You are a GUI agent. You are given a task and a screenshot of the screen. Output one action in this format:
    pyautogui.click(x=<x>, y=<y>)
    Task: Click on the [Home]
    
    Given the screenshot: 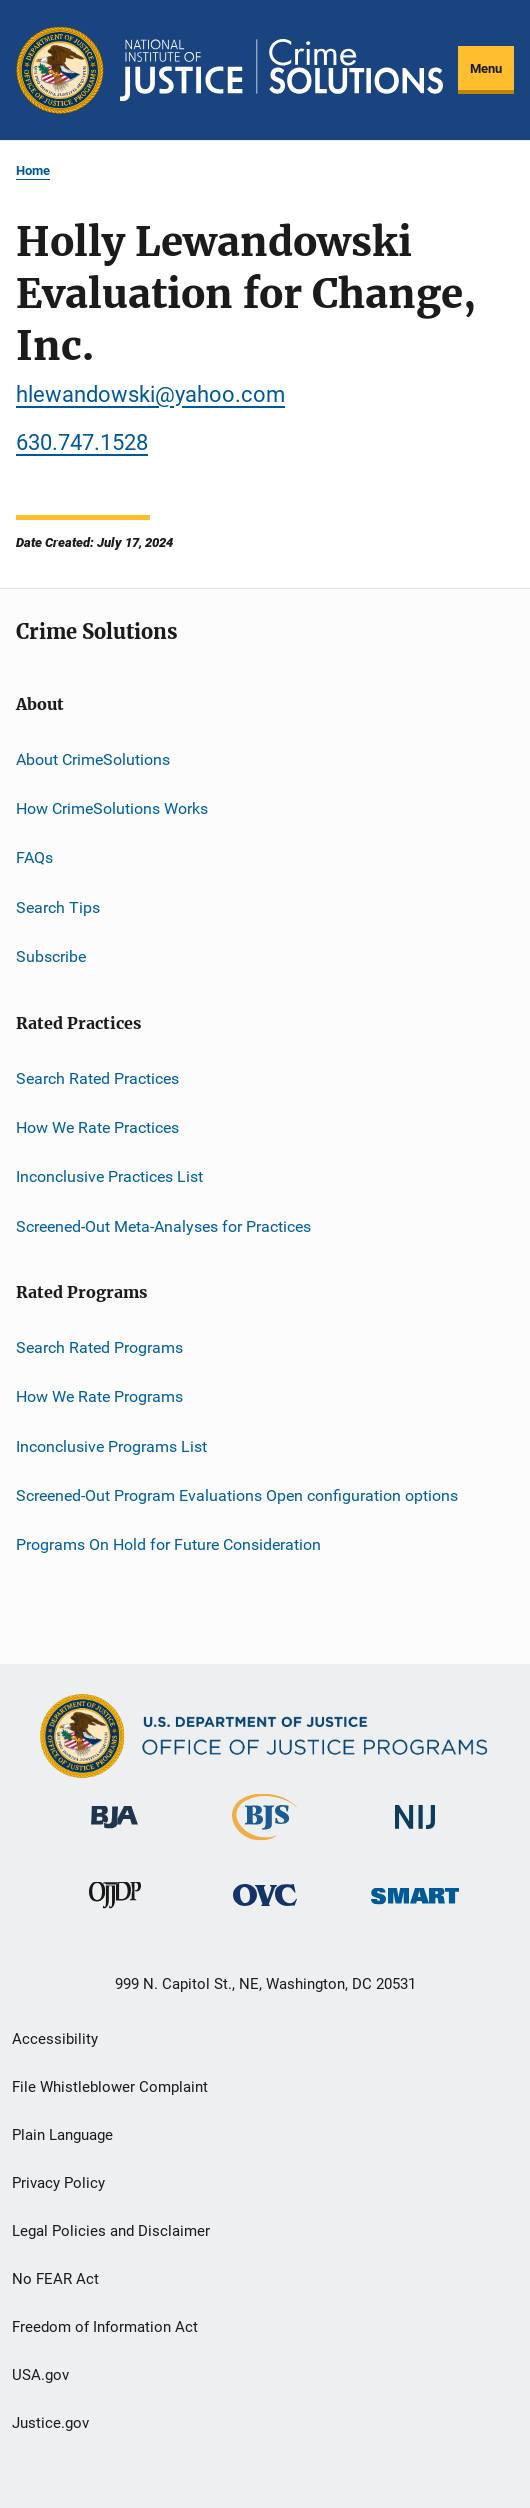 What is the action you would take?
    pyautogui.click(x=281, y=70)
    